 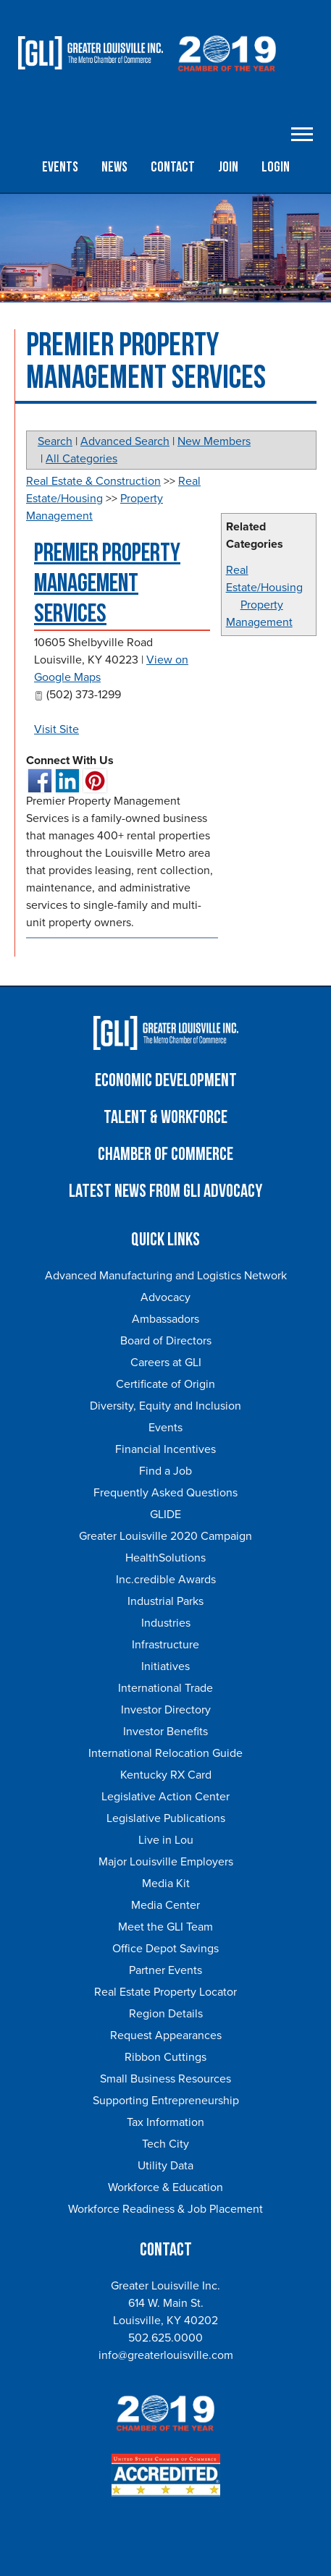 What do you see at coordinates (165, 1471) in the screenshot?
I see `Find a Job` at bounding box center [165, 1471].